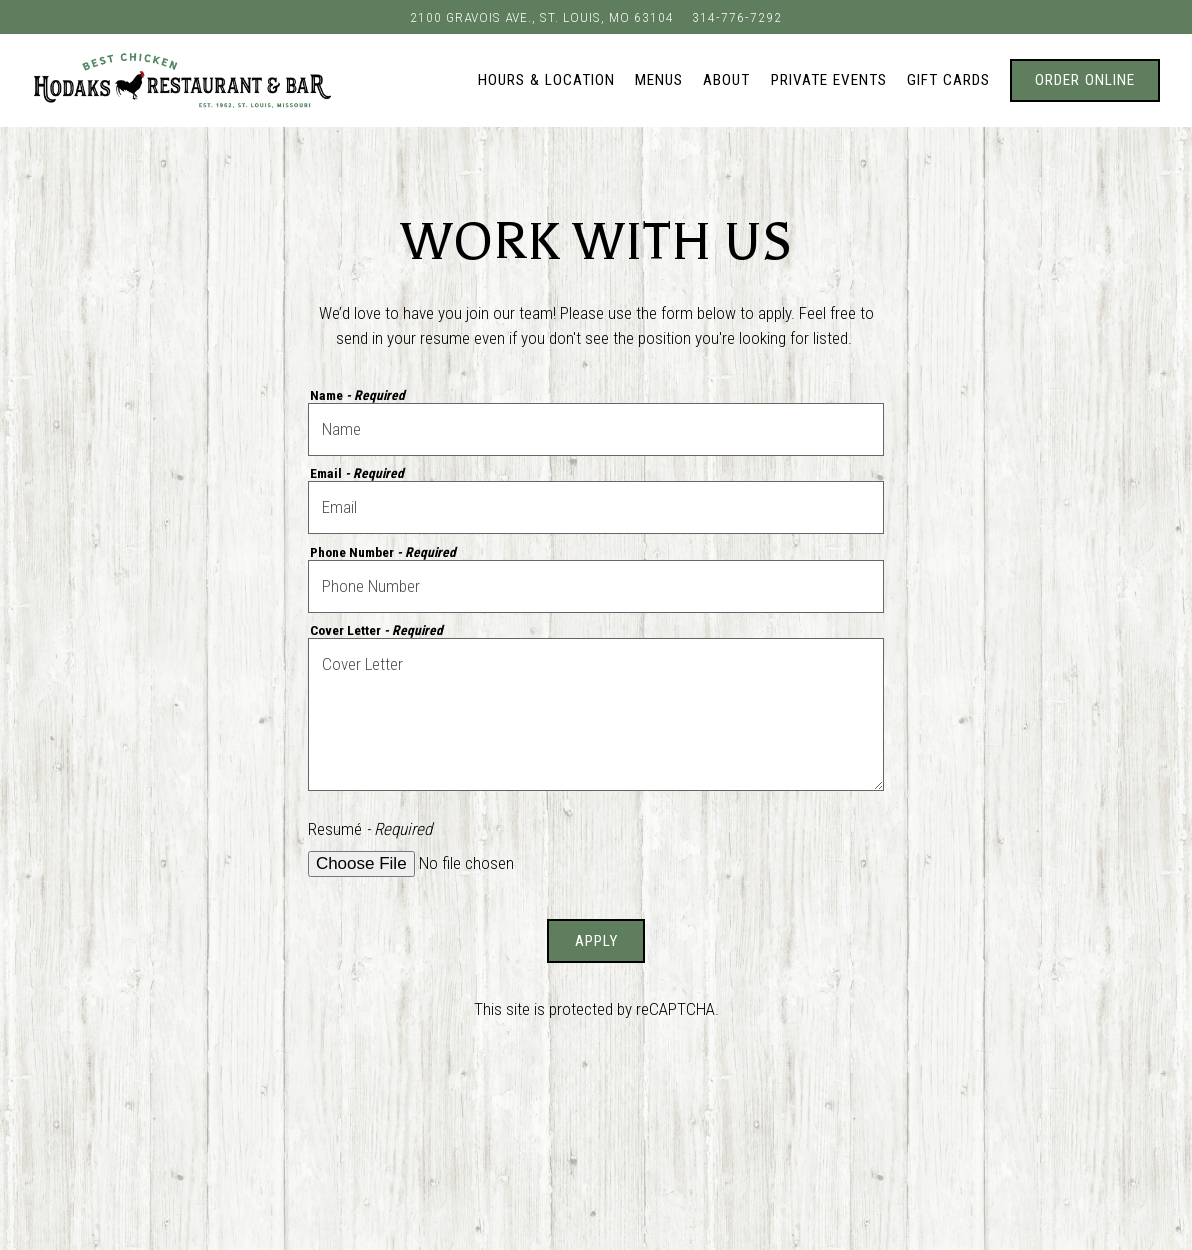  I want to click on Apply, so click(596, 941).